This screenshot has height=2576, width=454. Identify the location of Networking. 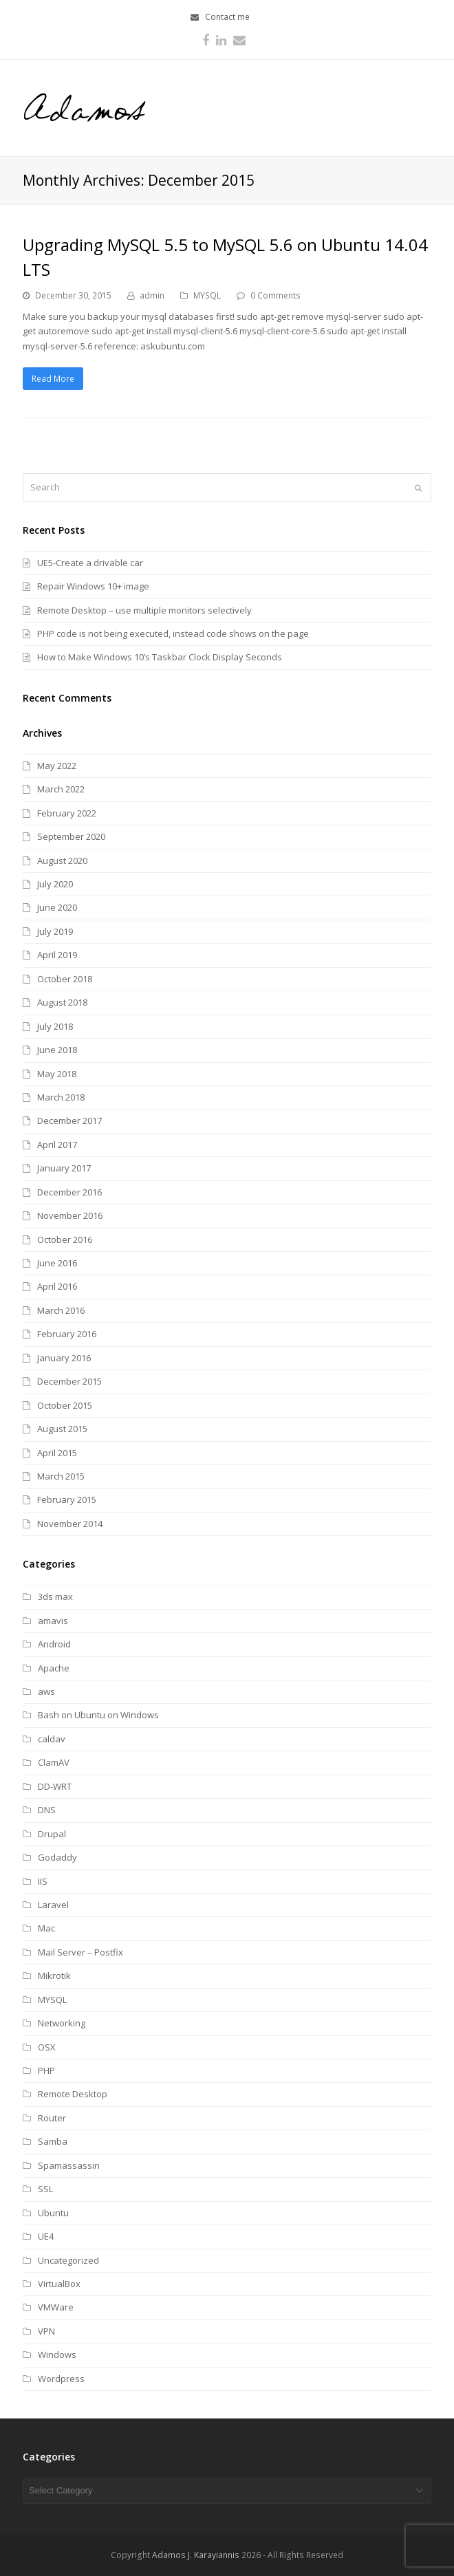
(61, 2023).